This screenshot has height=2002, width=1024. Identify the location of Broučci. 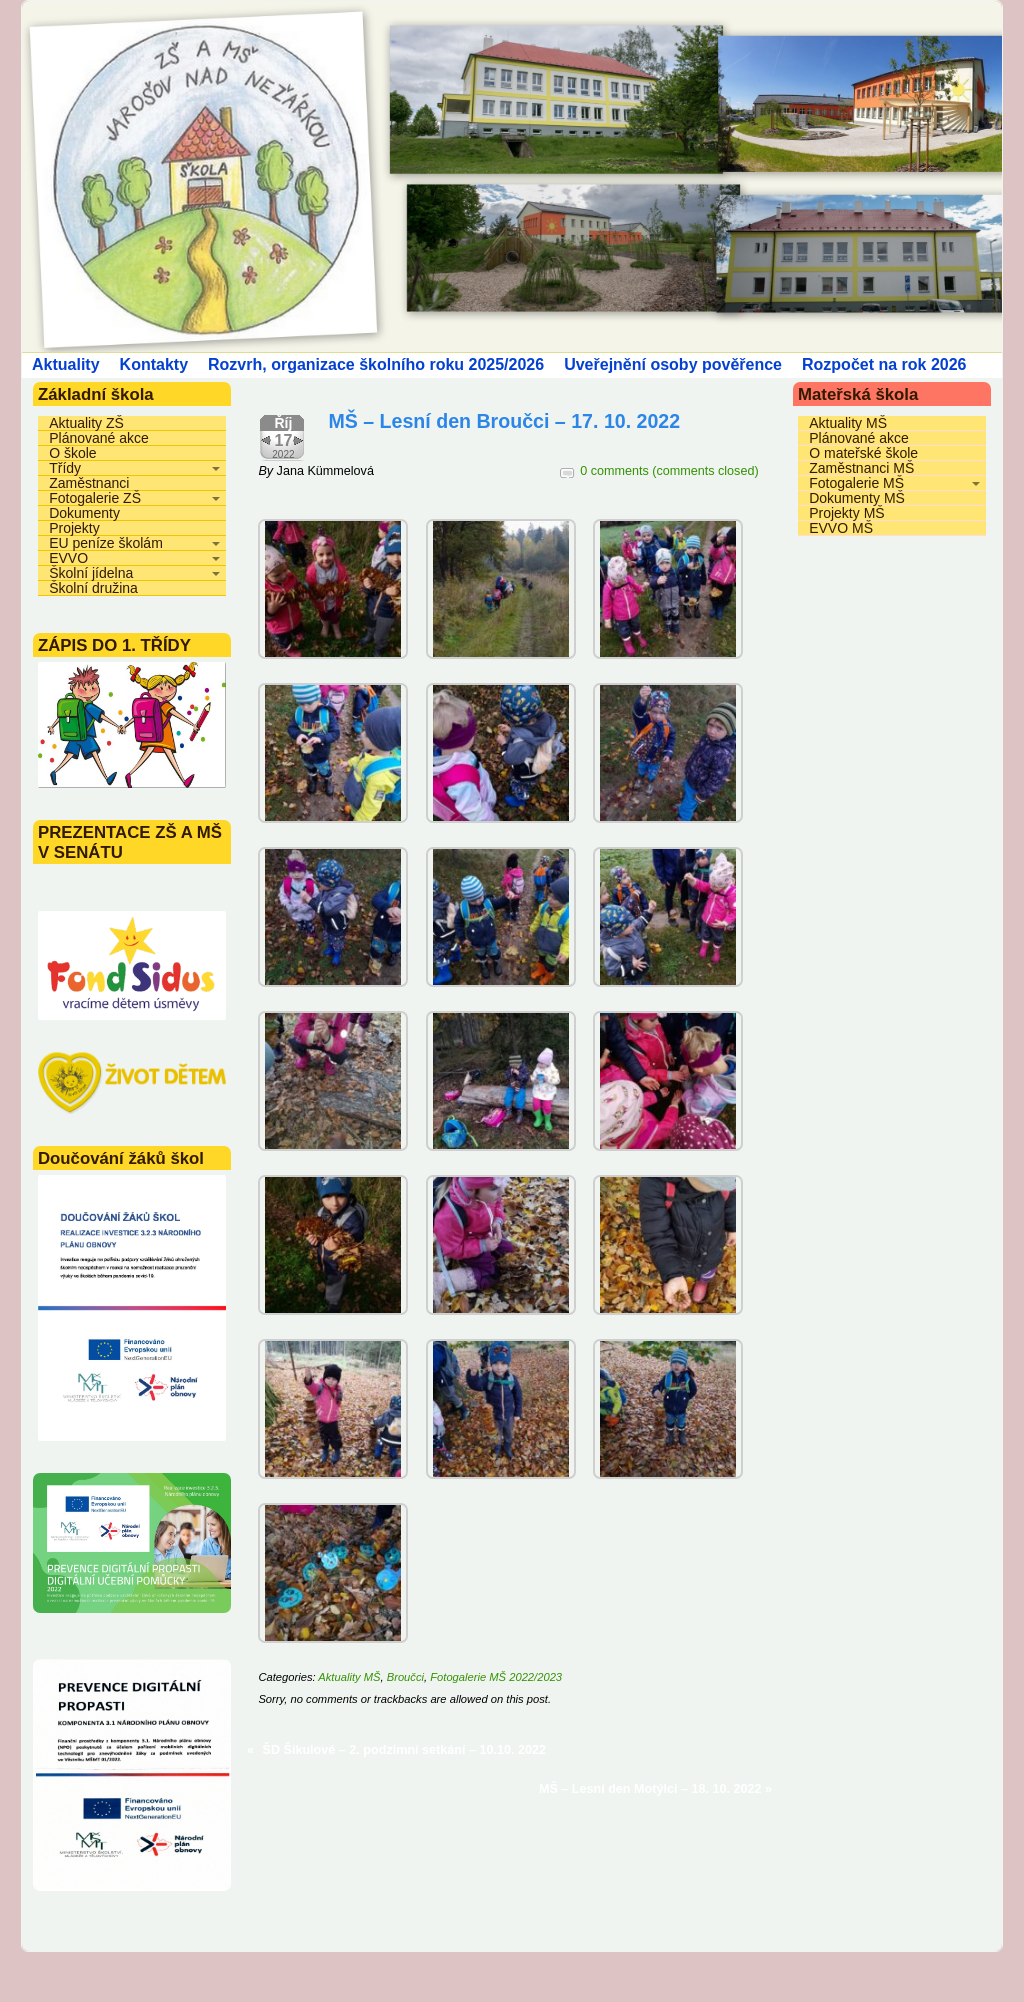
(405, 1677).